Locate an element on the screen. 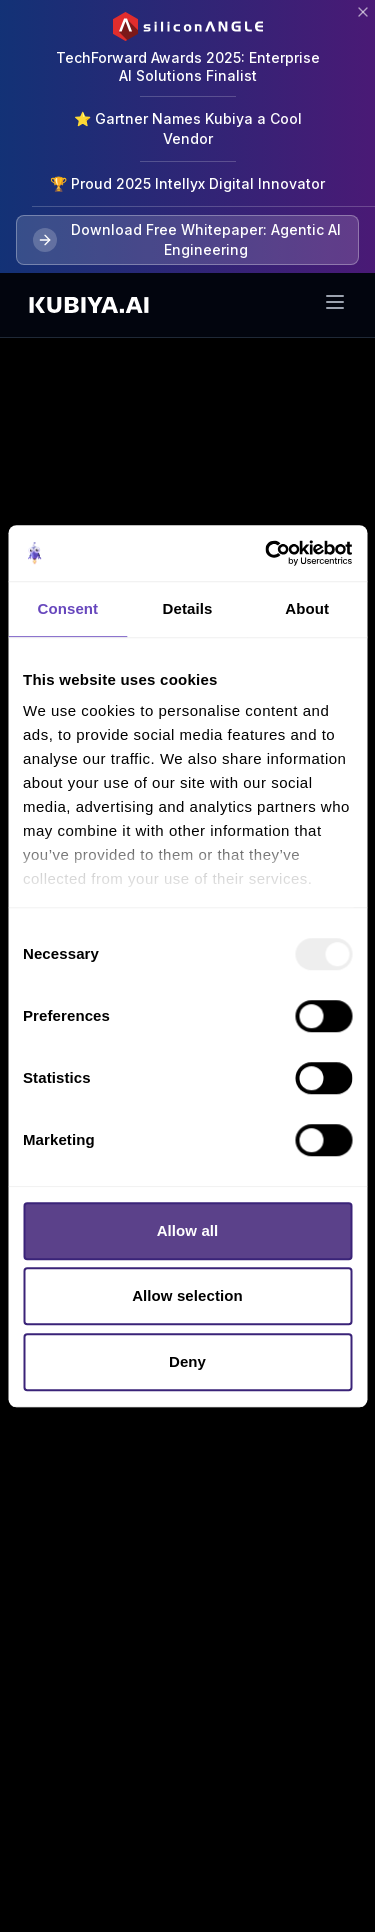 The height and width of the screenshot is (1932, 375). Allow selection is located at coordinates (187, 1295).